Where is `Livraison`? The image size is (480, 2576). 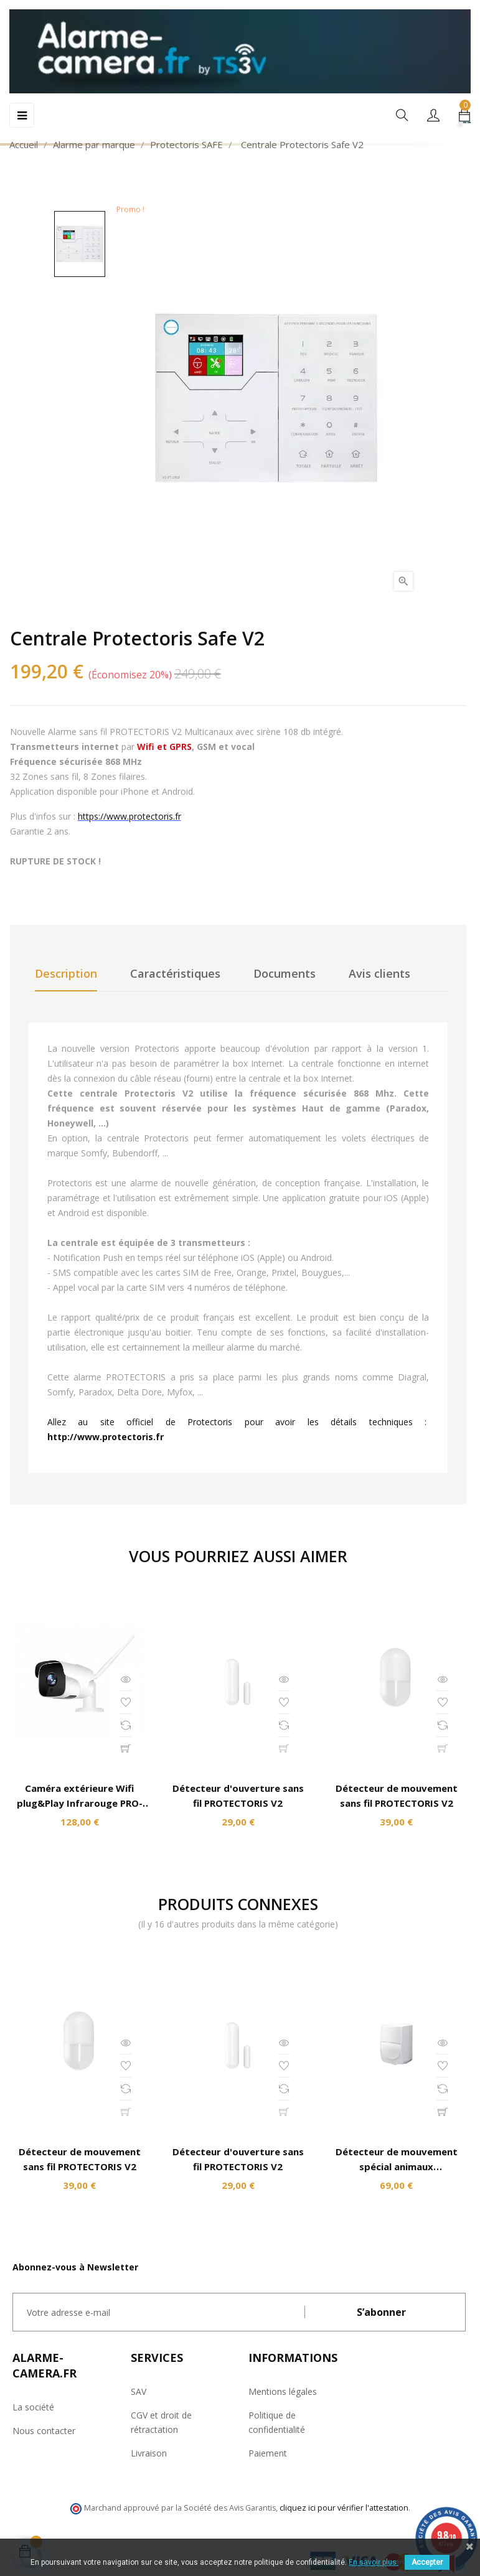 Livraison is located at coordinates (149, 2453).